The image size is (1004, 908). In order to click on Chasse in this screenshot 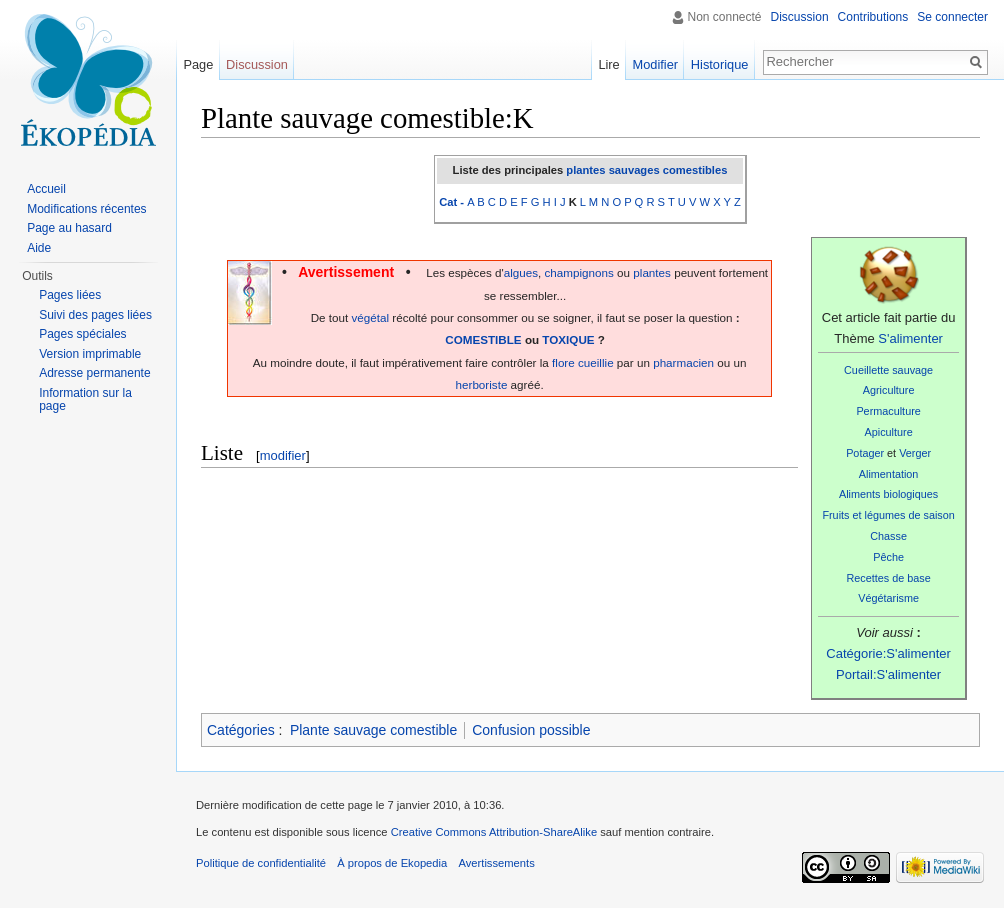, I will do `click(888, 536)`.